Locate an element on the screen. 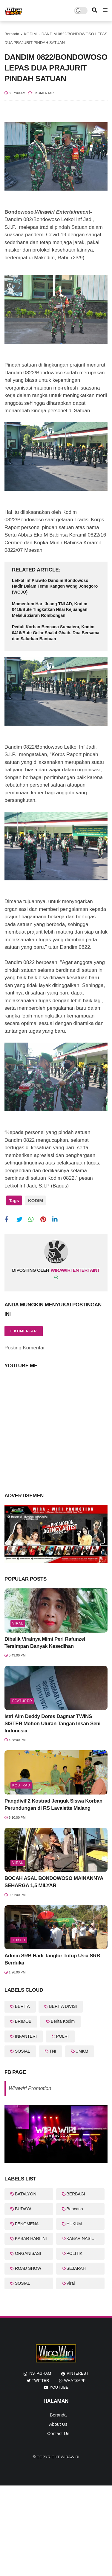 The width and height of the screenshot is (112, 2576). POLITIK is located at coordinates (75, 2253).